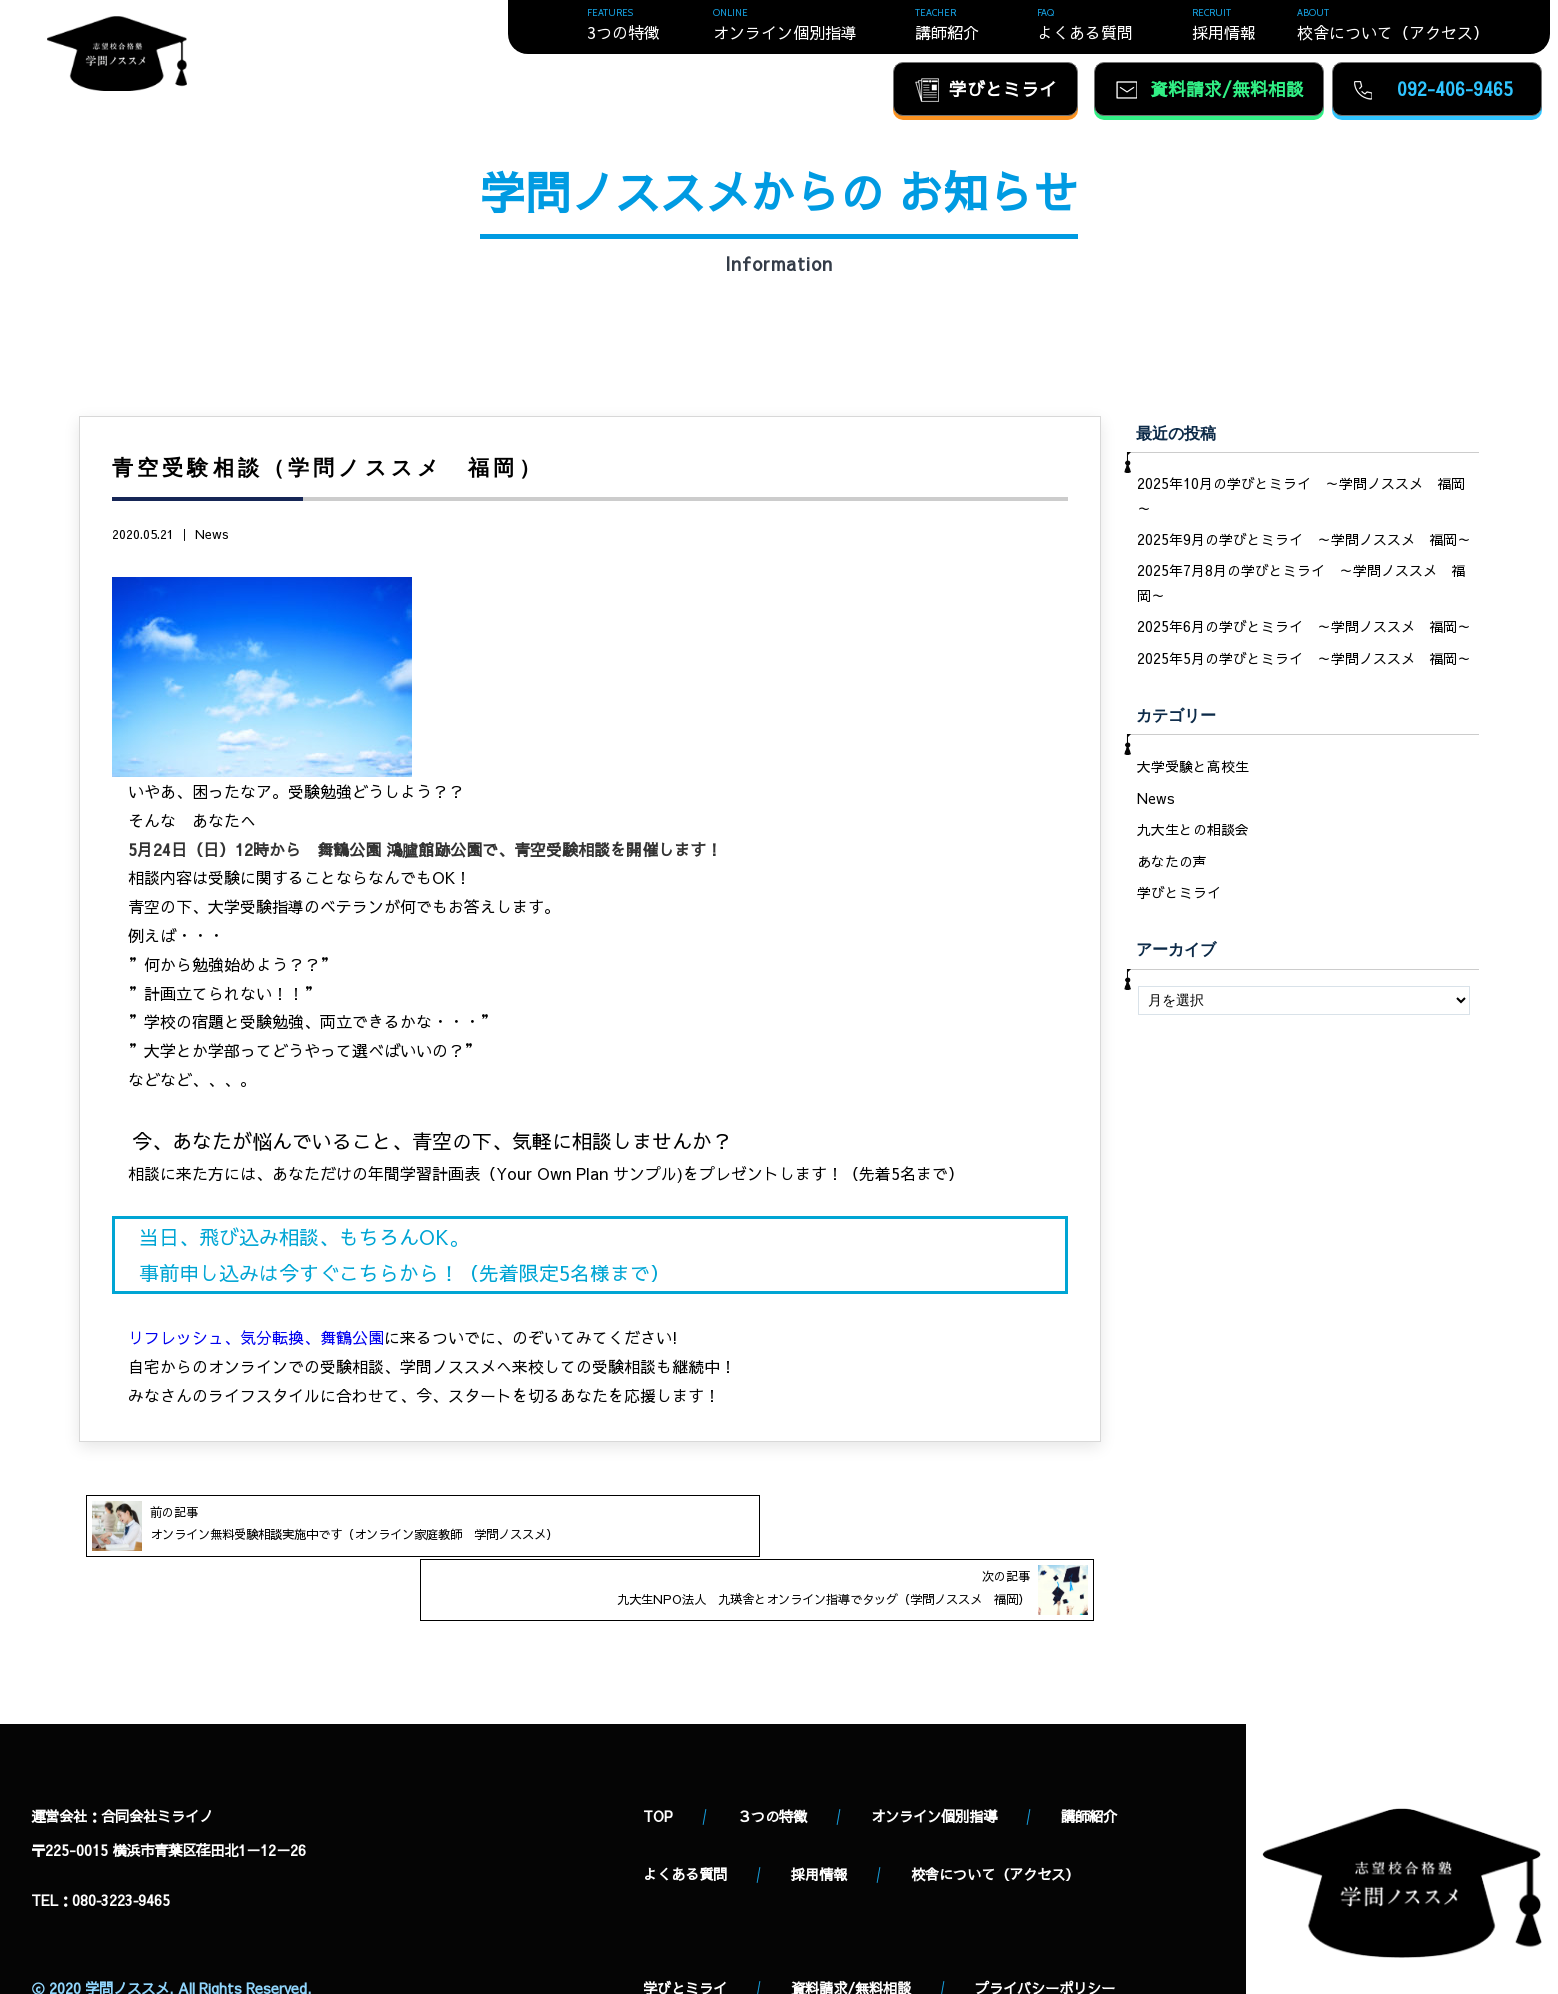 The image size is (1558, 1994). I want to click on 学びとミライ, so click(1179, 902).